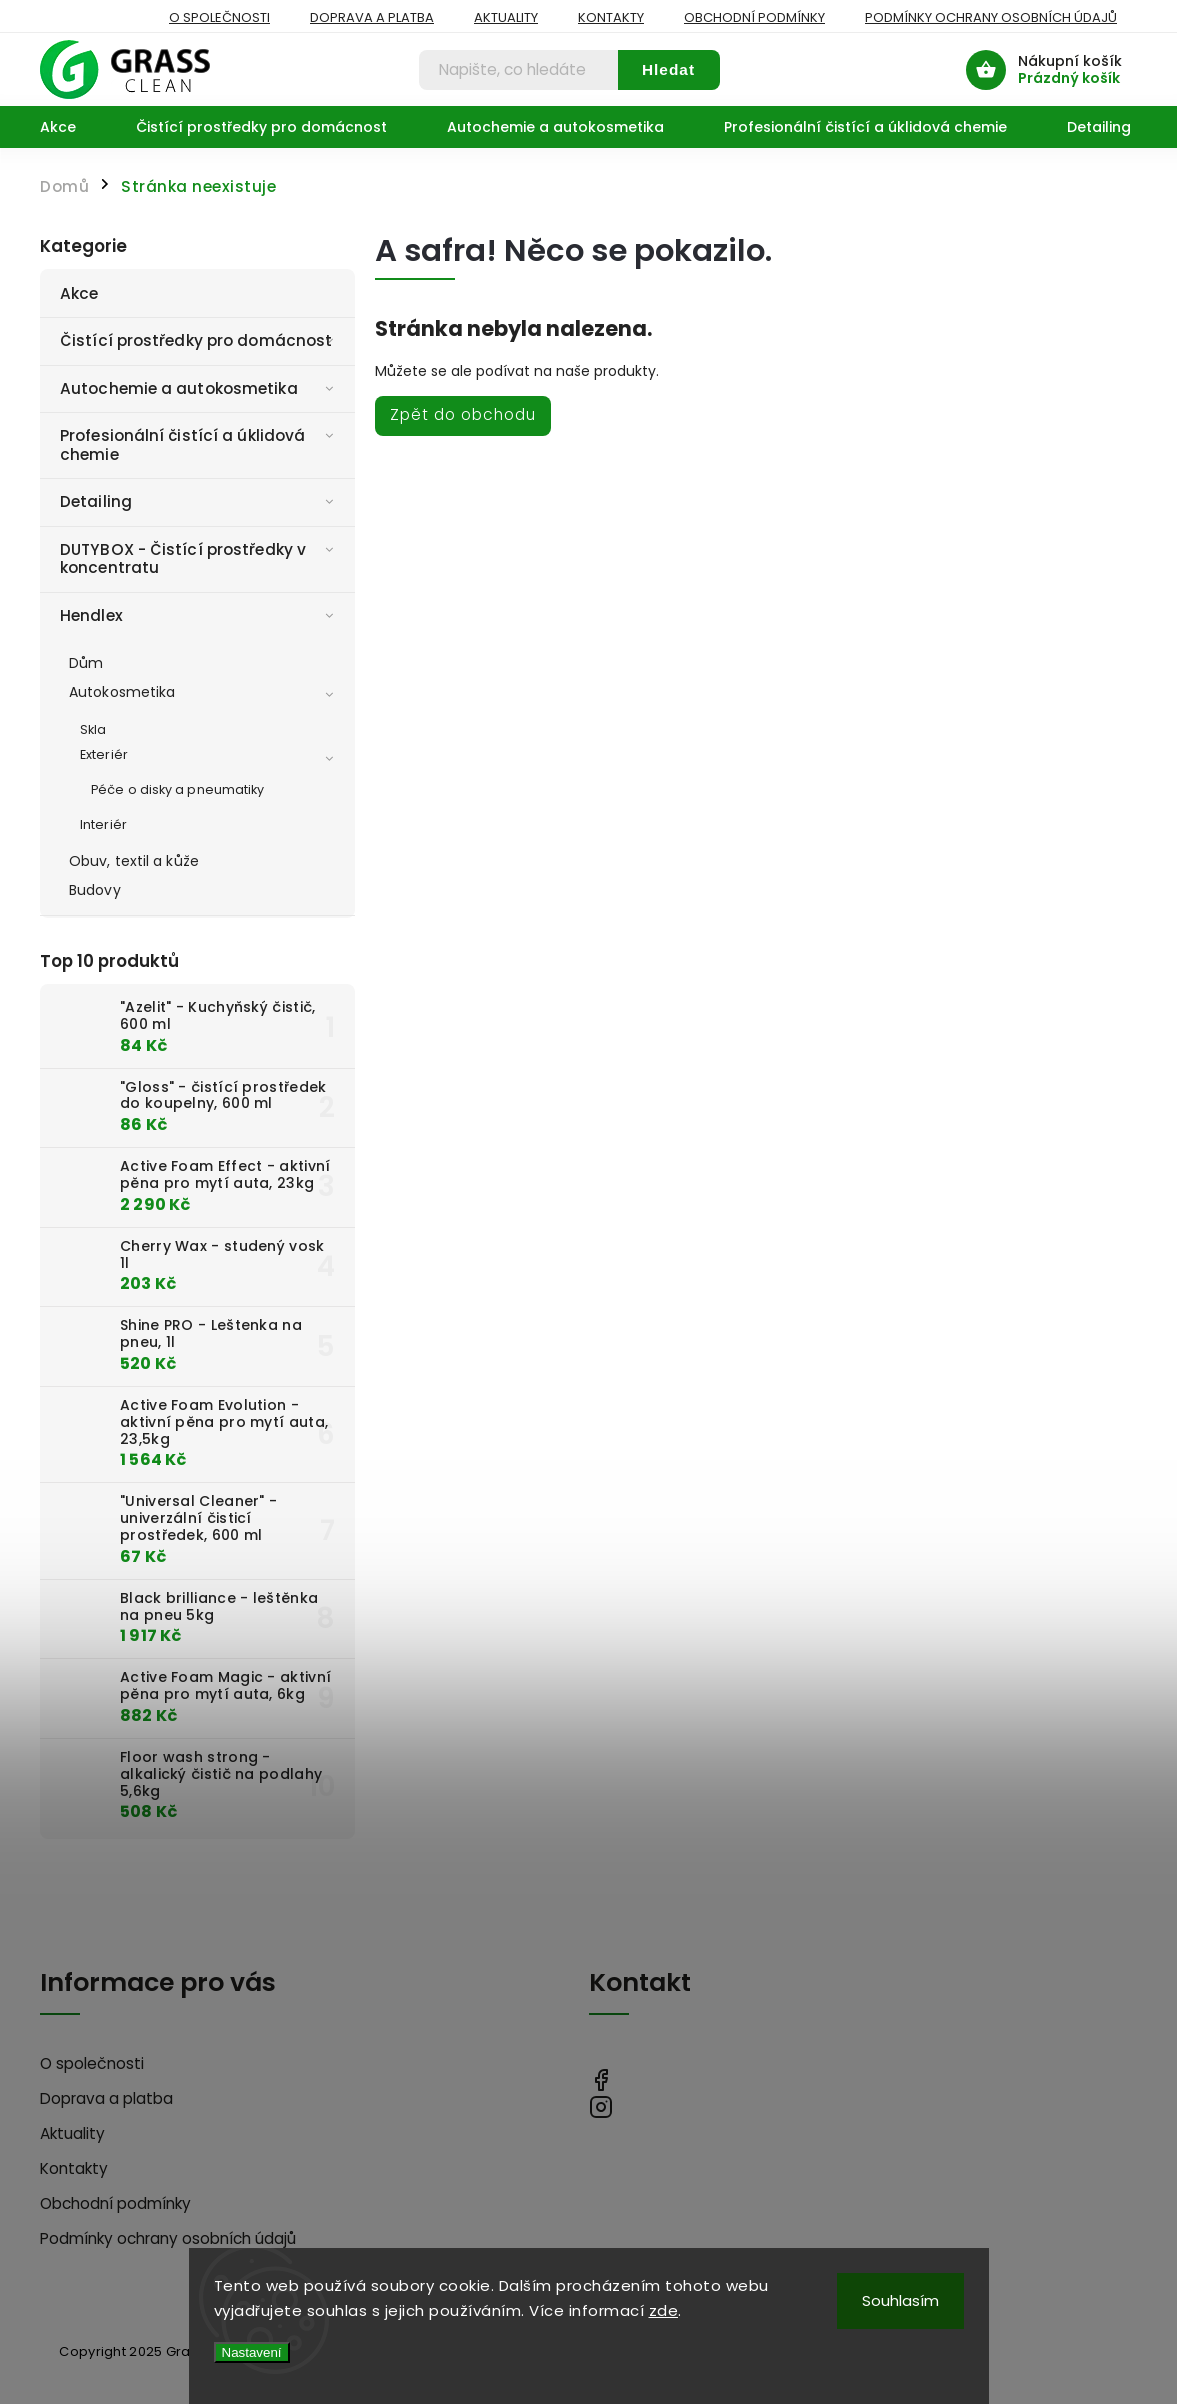 The height and width of the screenshot is (2404, 1177). I want to click on zde, so click(664, 2310).